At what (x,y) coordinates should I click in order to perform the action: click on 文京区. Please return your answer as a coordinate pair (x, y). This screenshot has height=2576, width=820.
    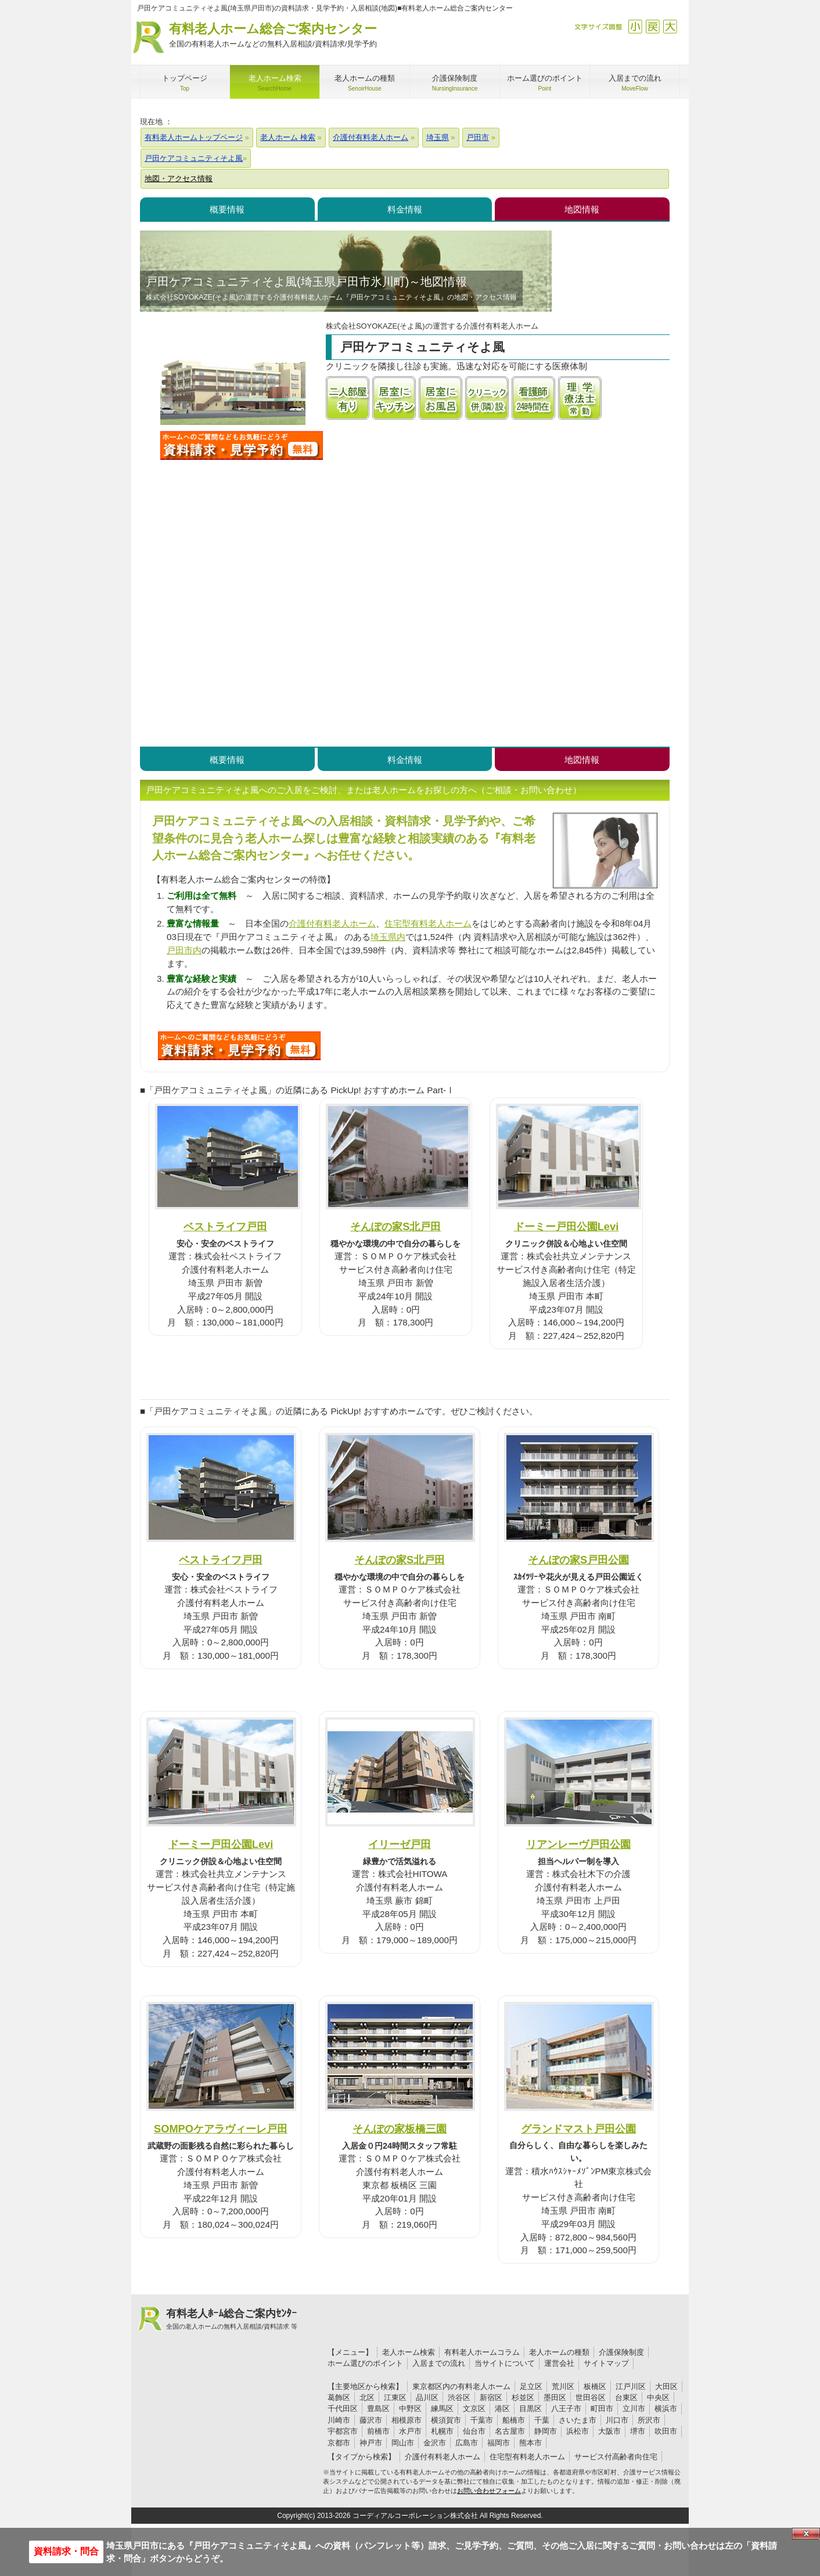
    Looking at the image, I should click on (474, 2408).